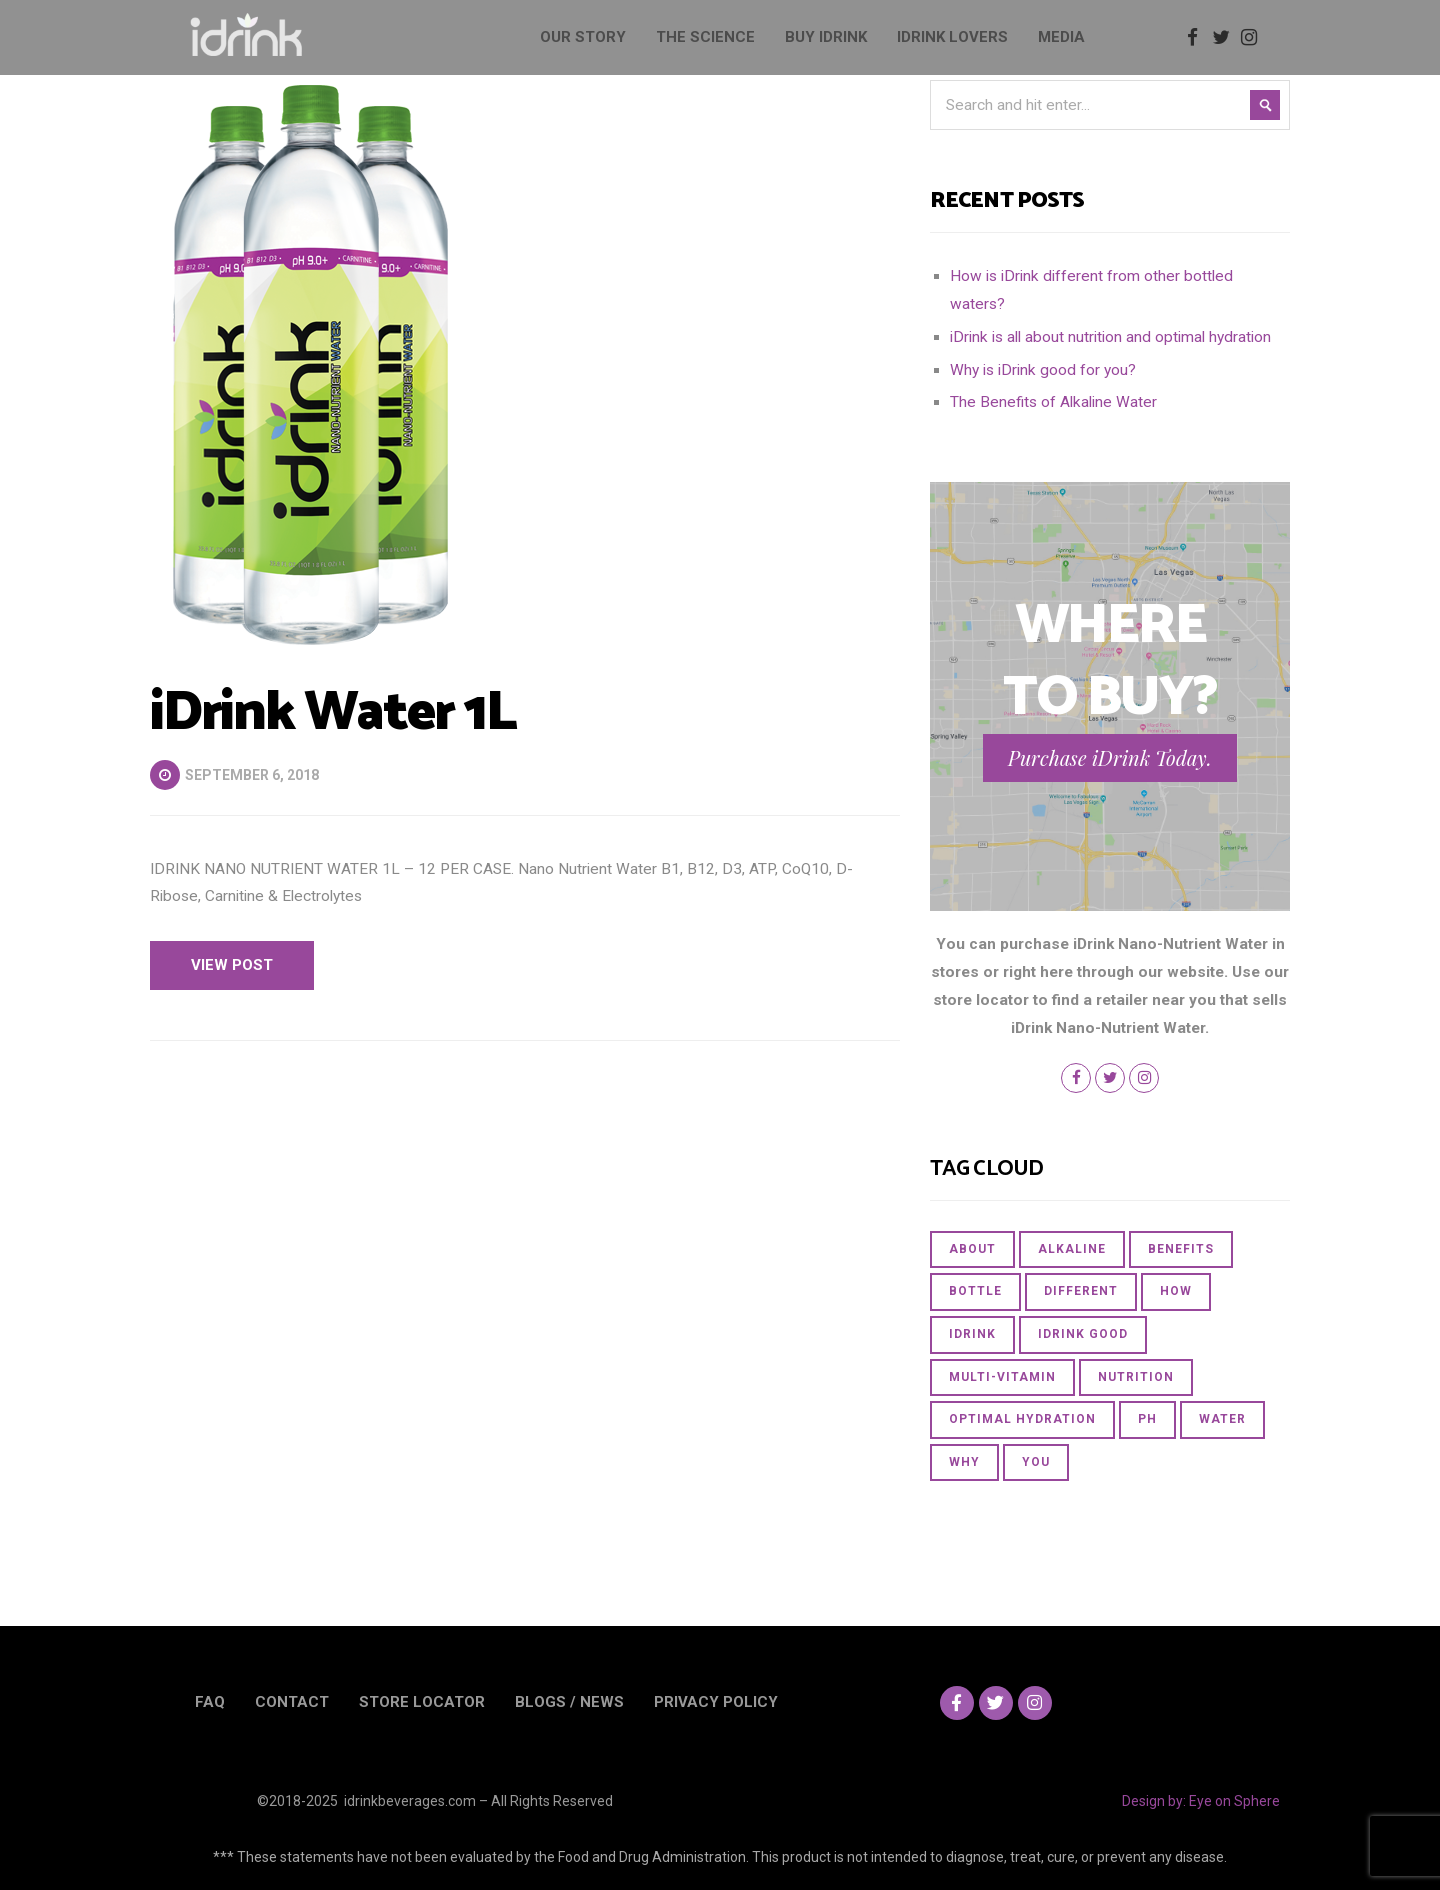 The width and height of the screenshot is (1440, 1890). I want to click on Water [Water (3 items)], so click(1222, 1419).